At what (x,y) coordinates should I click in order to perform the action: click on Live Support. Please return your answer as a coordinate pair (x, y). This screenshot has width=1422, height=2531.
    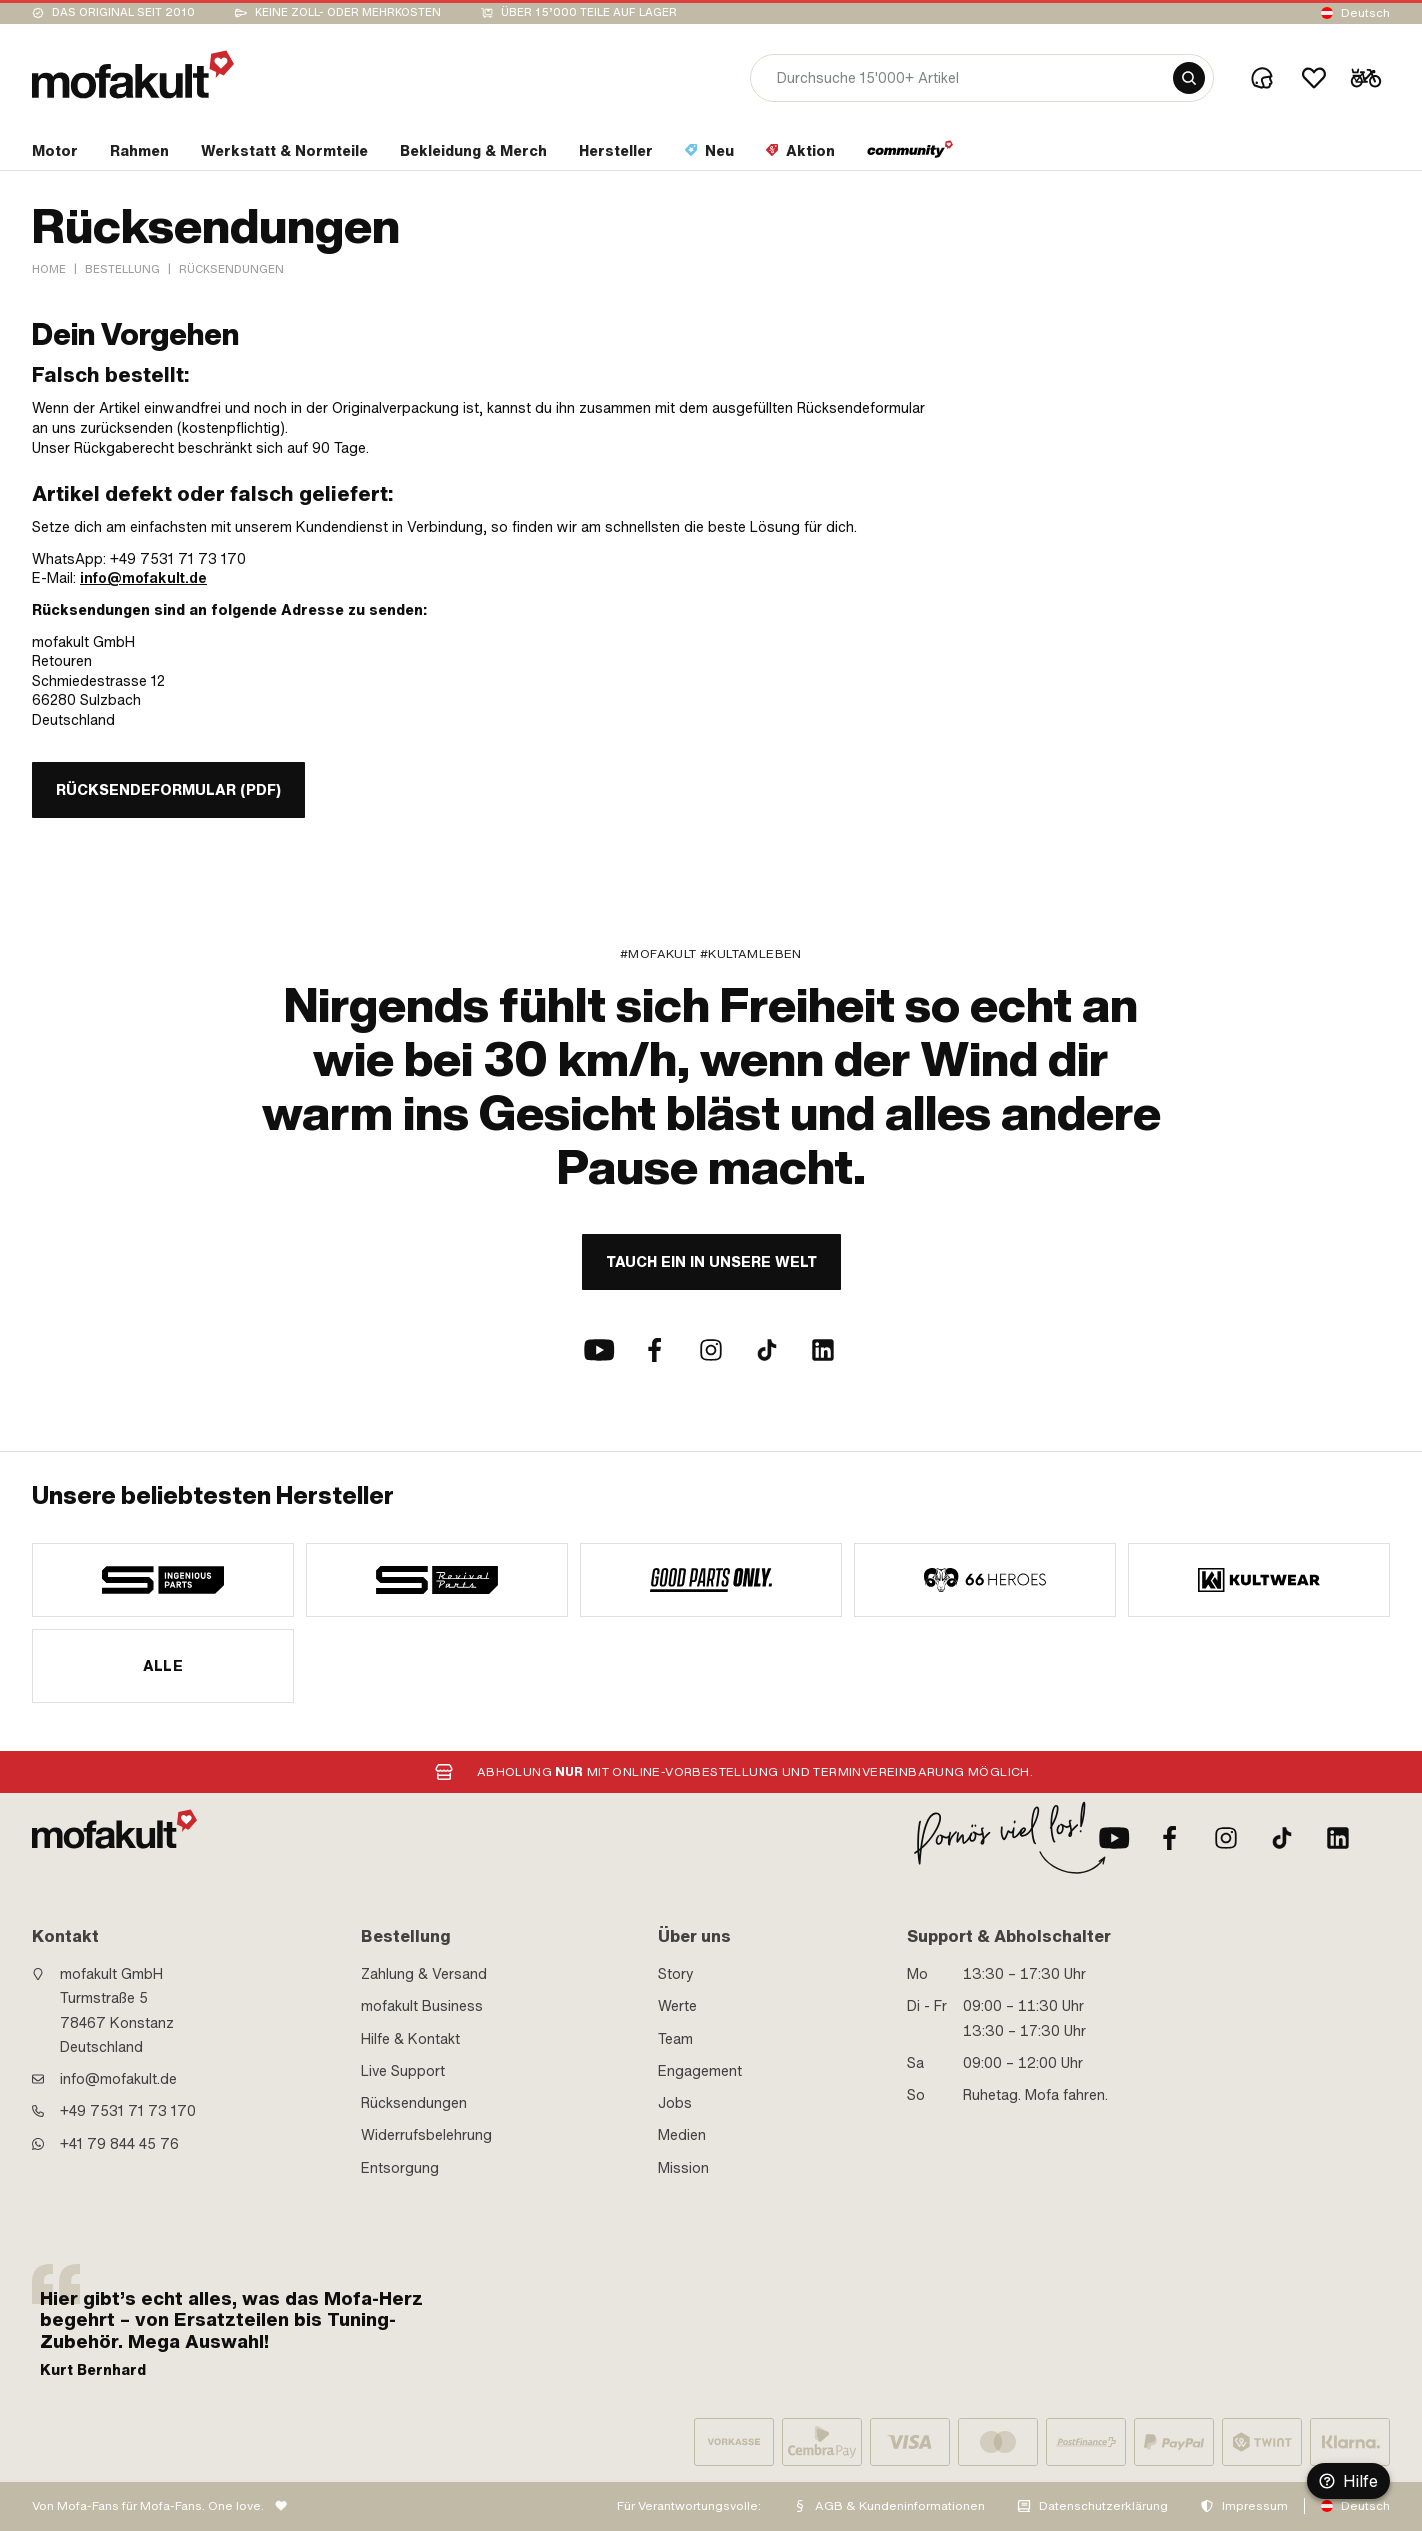
    Looking at the image, I should click on (403, 2071).